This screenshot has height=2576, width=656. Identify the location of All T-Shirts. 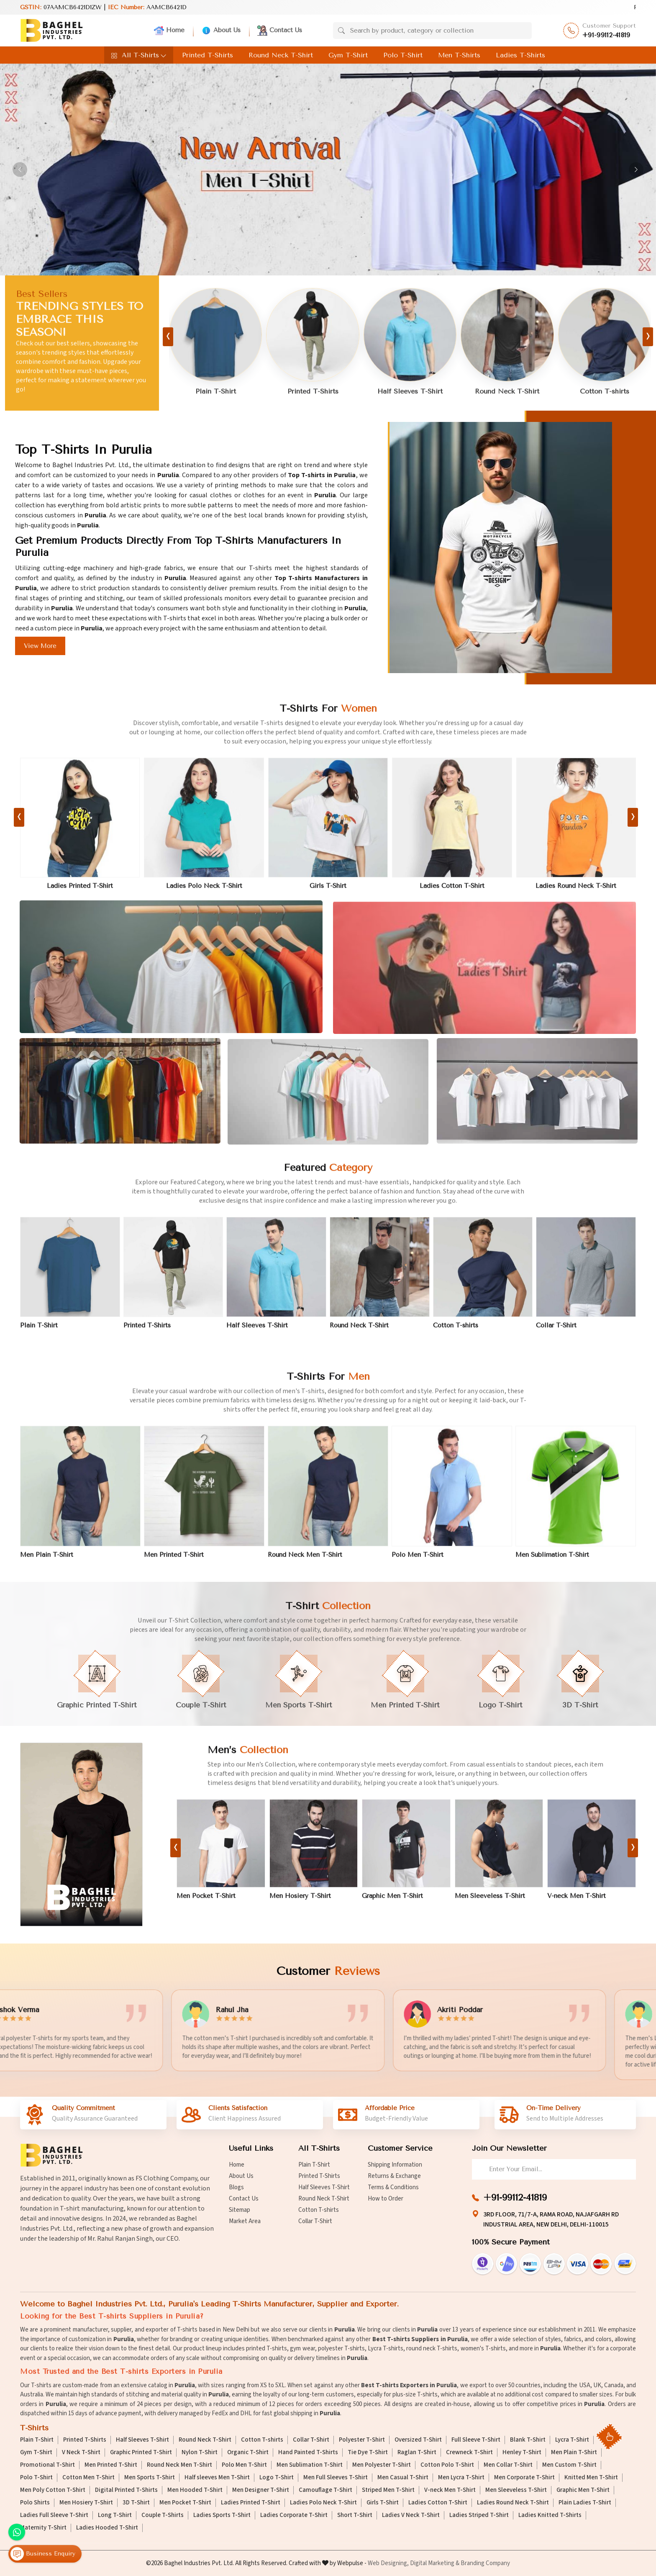
(139, 55).